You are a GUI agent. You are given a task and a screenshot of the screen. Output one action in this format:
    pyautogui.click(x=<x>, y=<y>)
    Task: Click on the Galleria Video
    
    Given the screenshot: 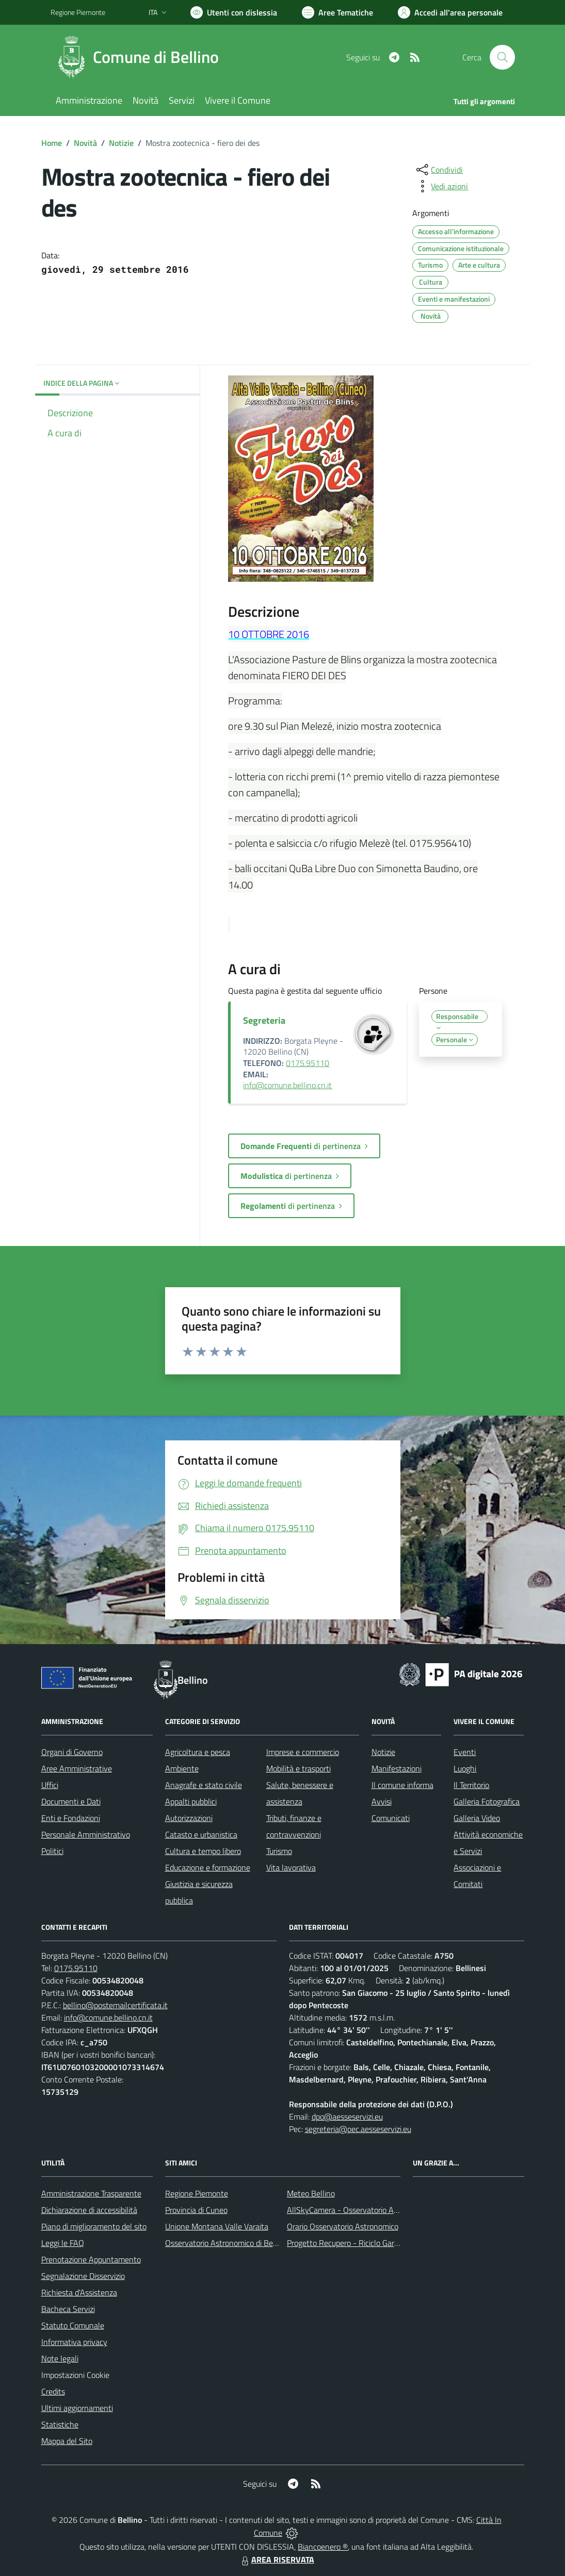 What is the action you would take?
    pyautogui.click(x=477, y=1818)
    